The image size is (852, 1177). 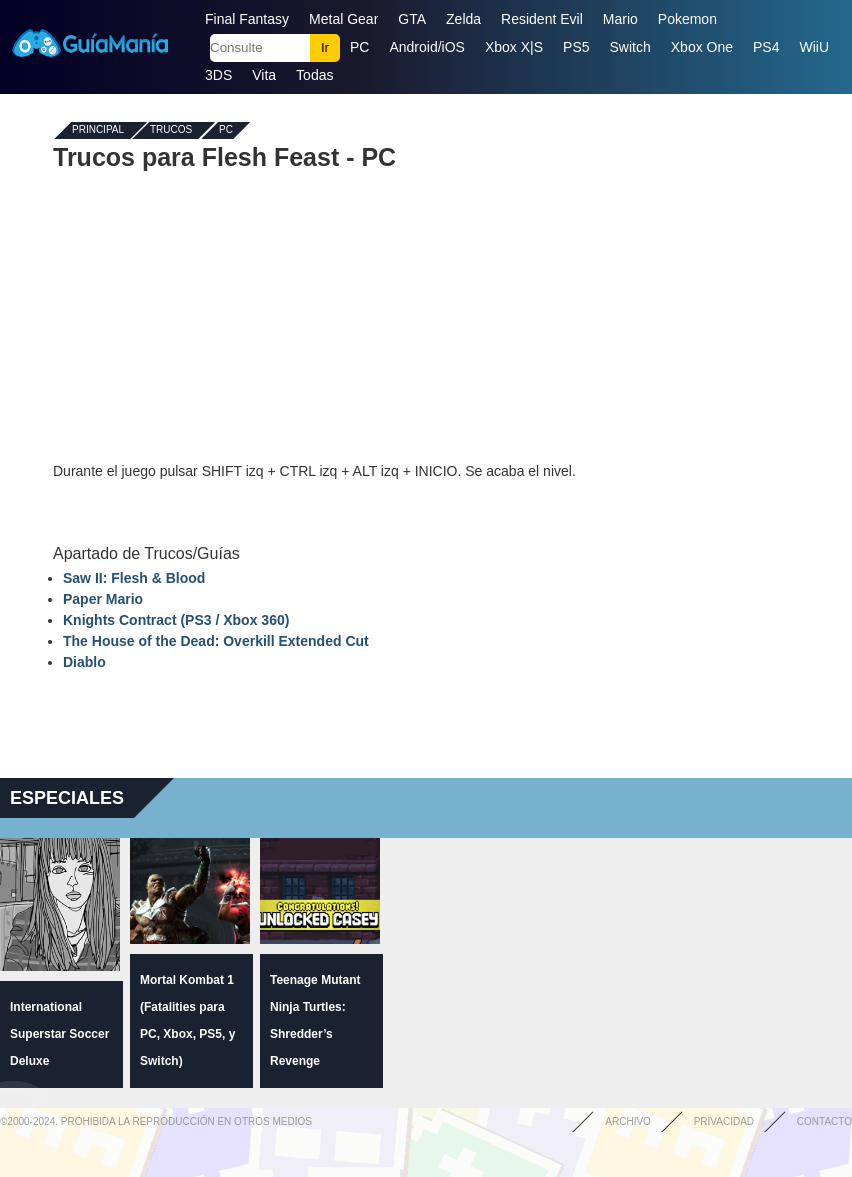 I want to click on Switch, so click(x=630, y=47).